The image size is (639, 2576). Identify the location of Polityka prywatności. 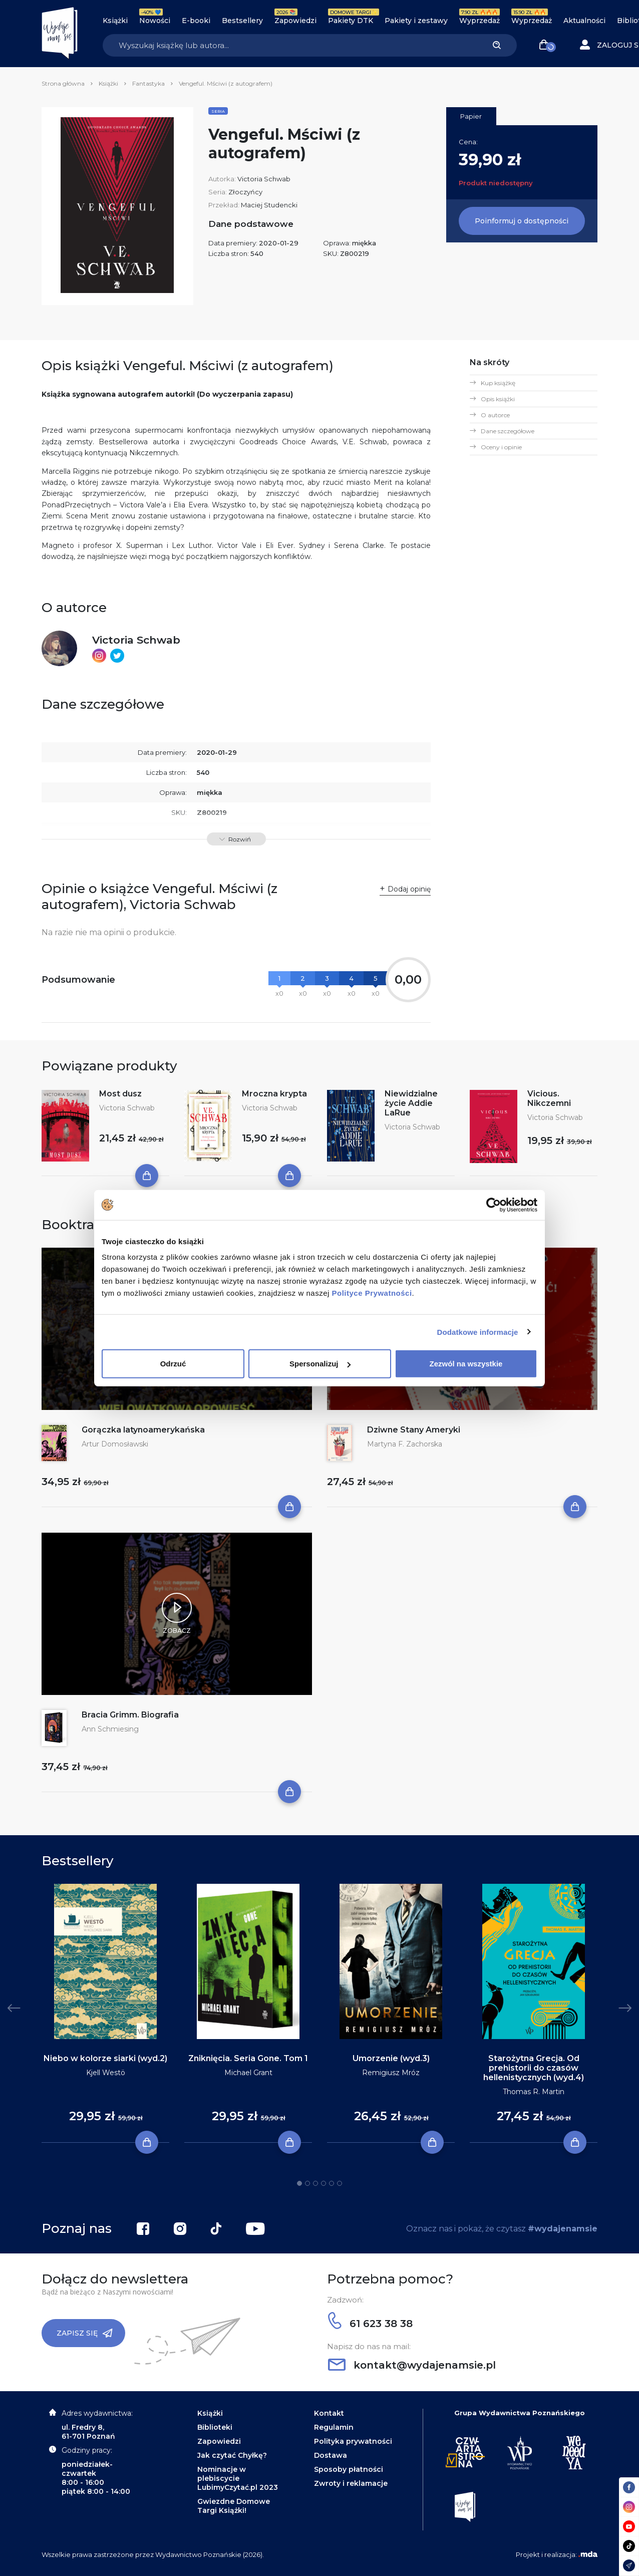
(353, 2441).